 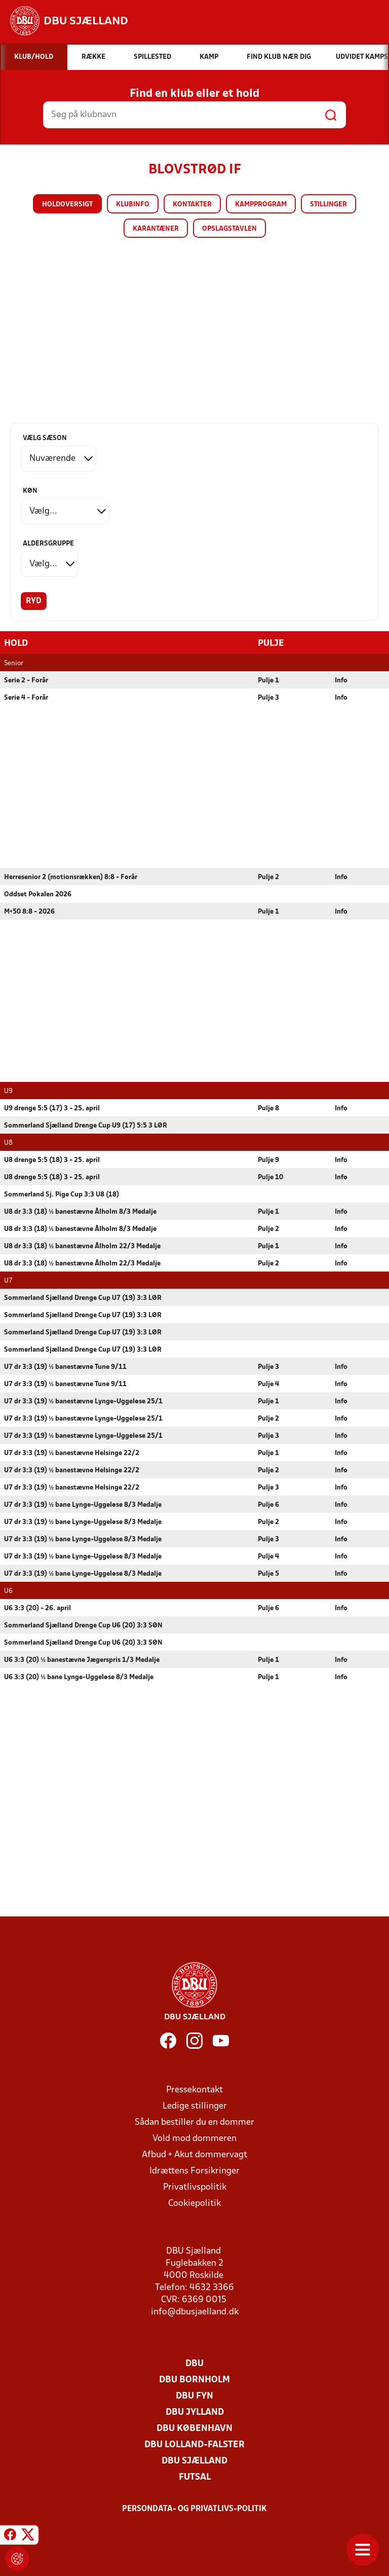 I want to click on Sommerland Sjælland Drenge Cup U9 (17) 5:5 3 LØR, so click(x=85, y=1125).